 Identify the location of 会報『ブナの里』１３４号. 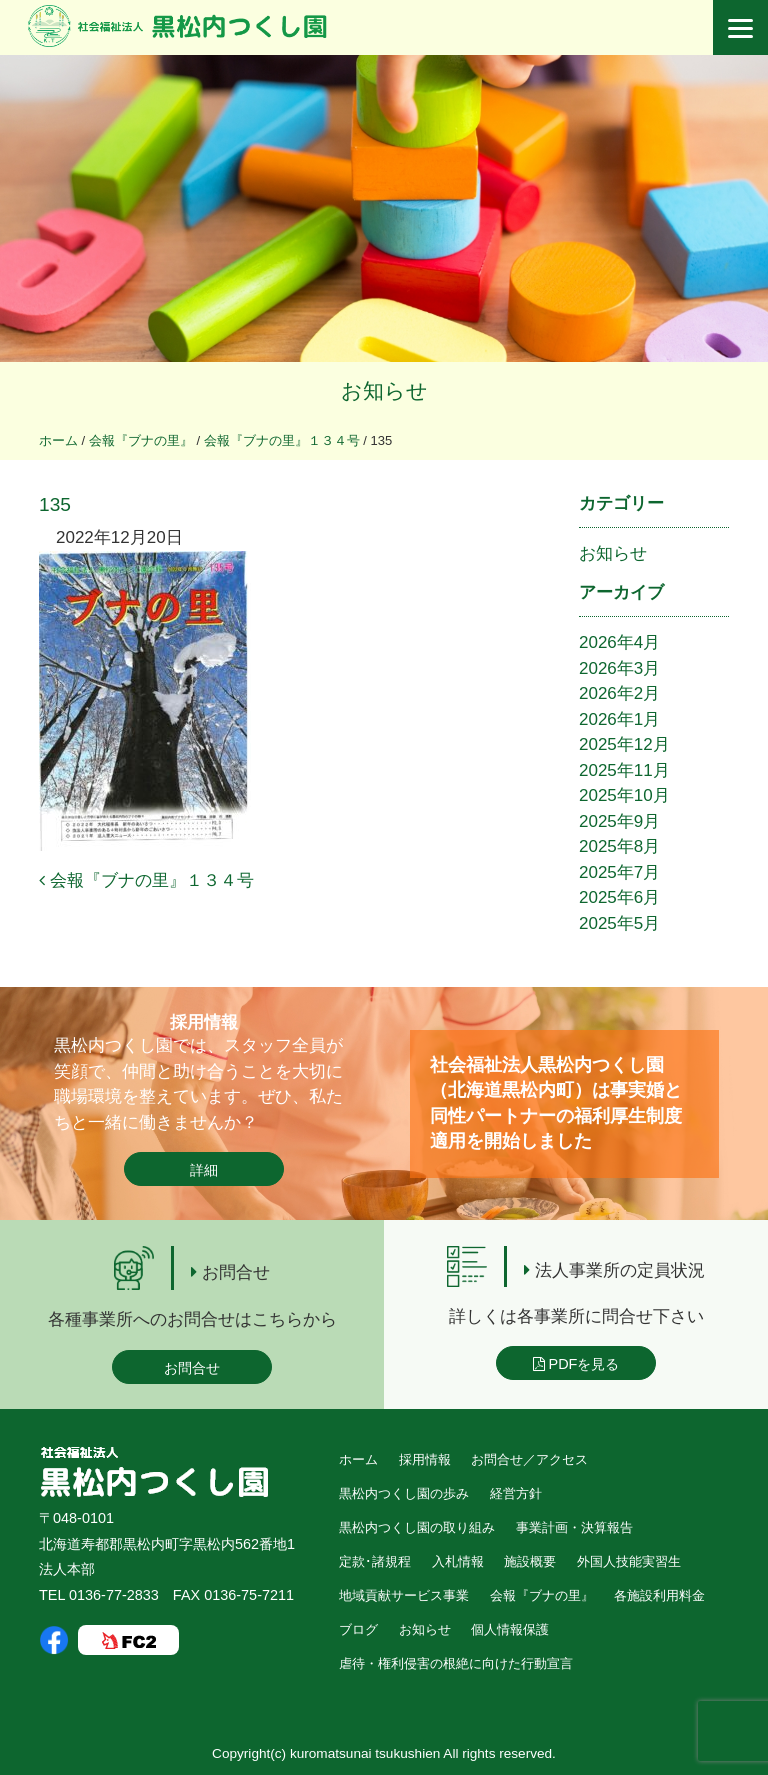
(146, 880).